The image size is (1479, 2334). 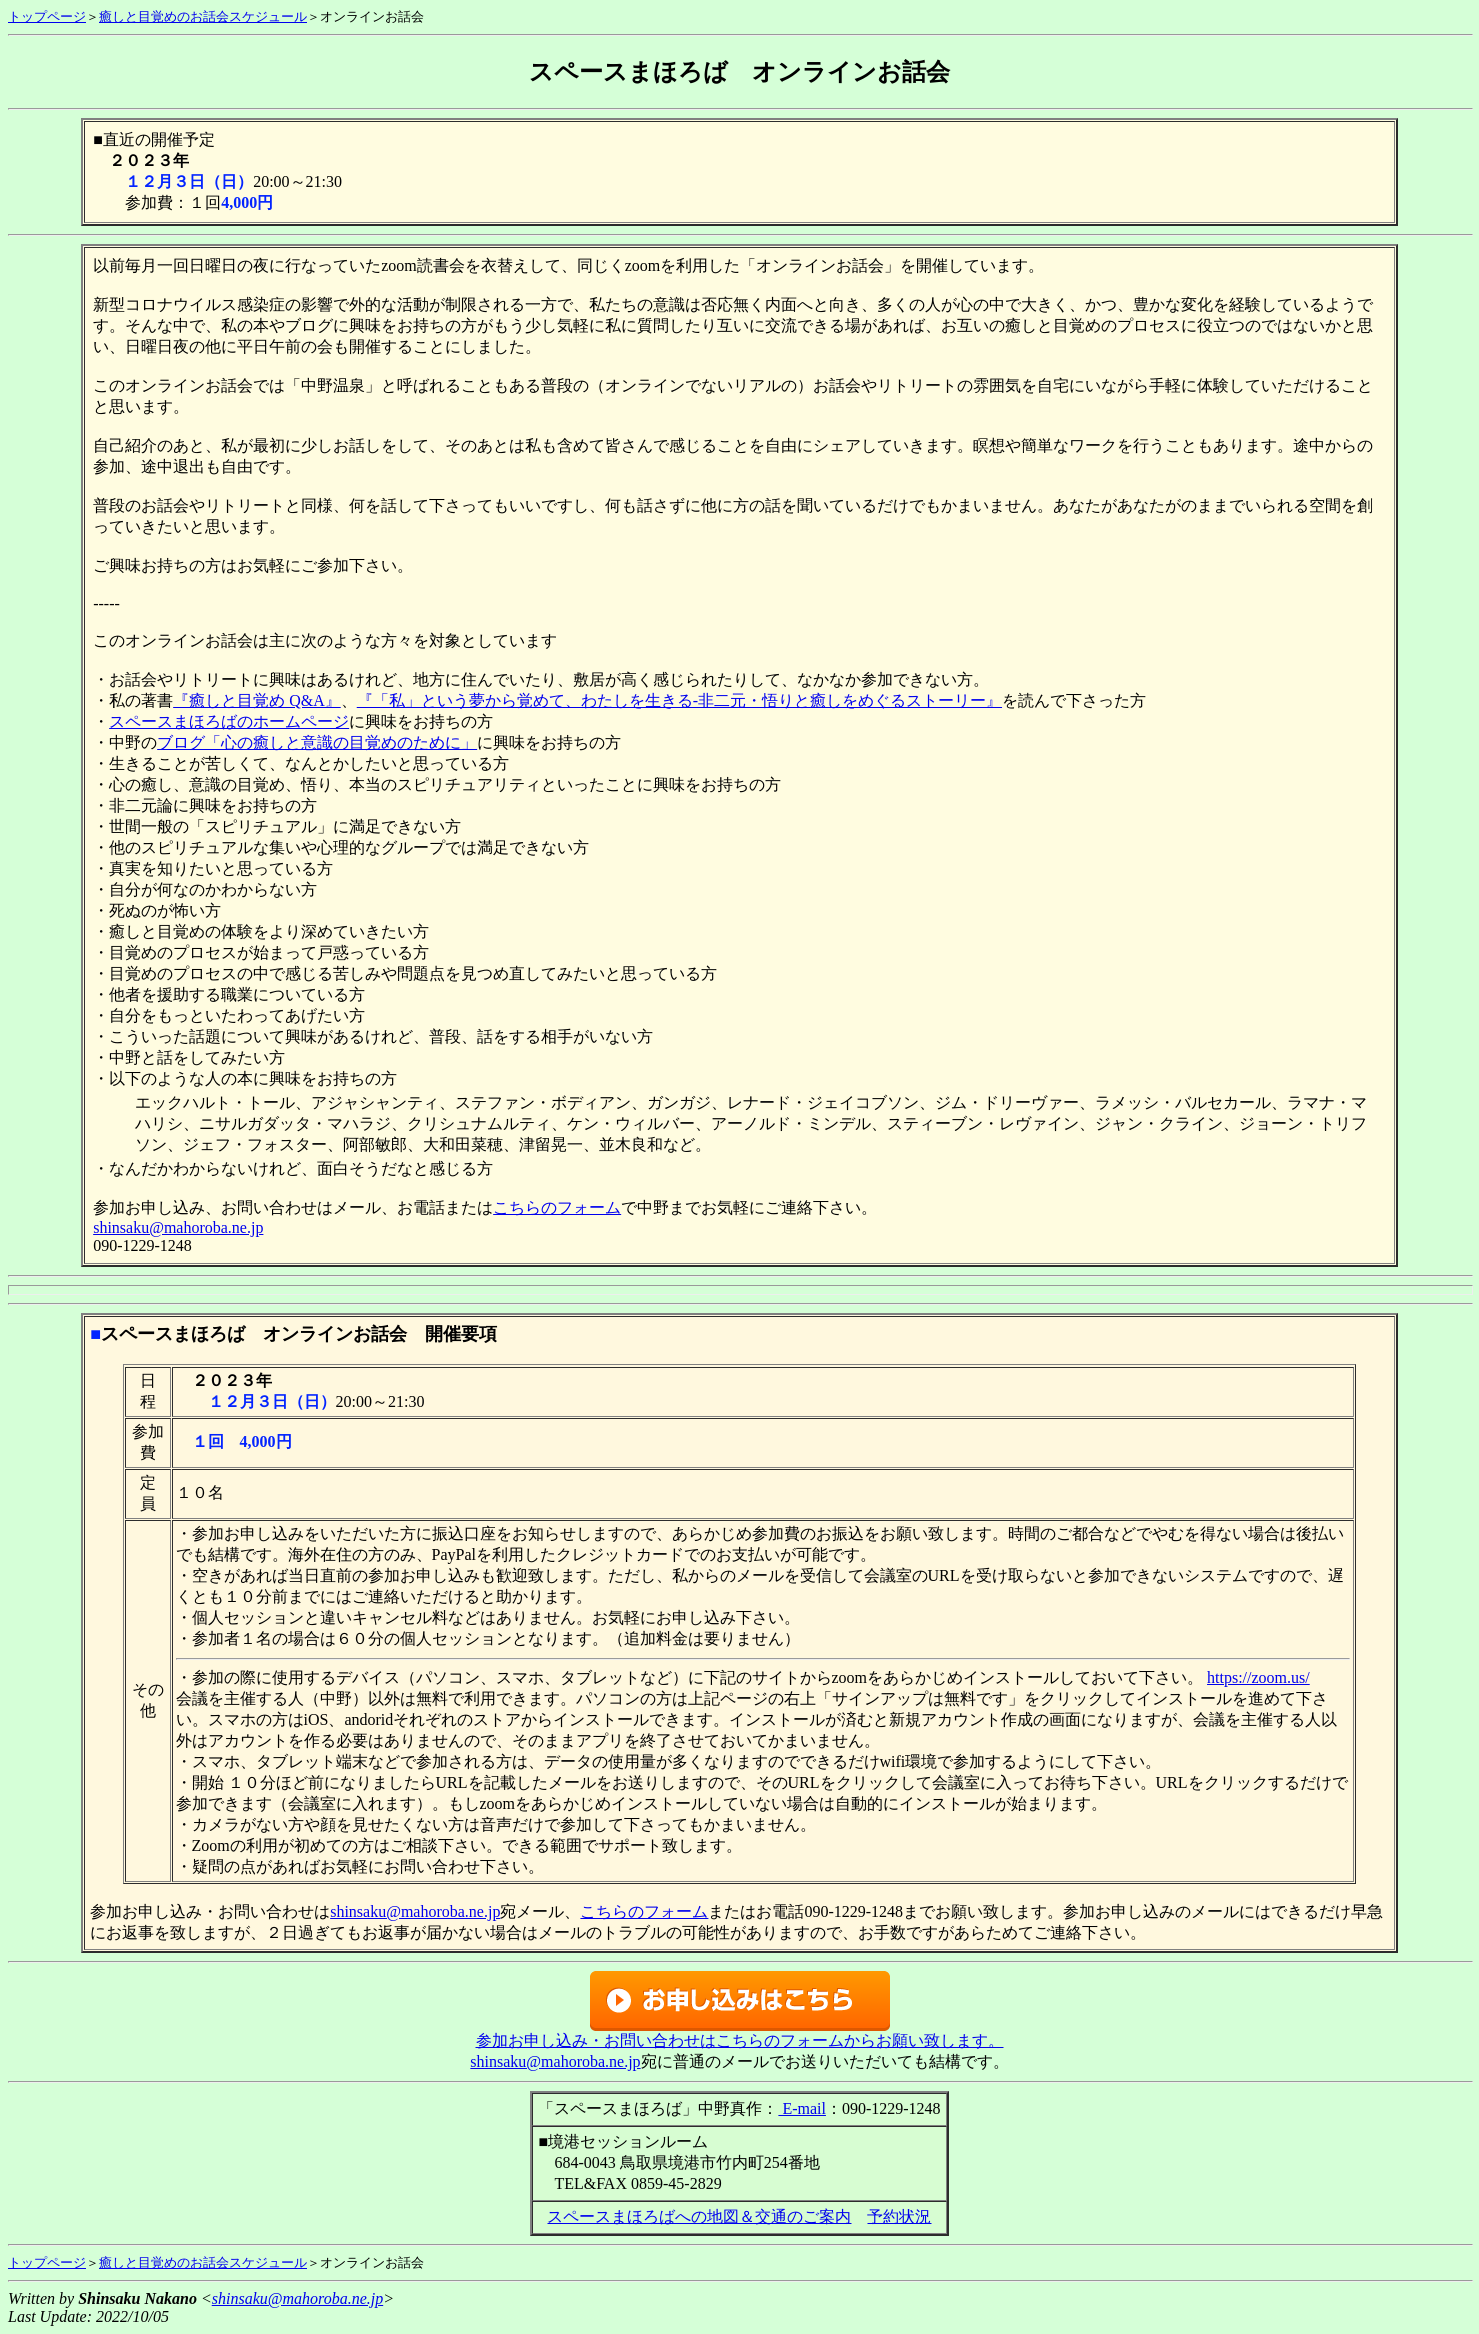 What do you see at coordinates (47, 16) in the screenshot?
I see `トップページ` at bounding box center [47, 16].